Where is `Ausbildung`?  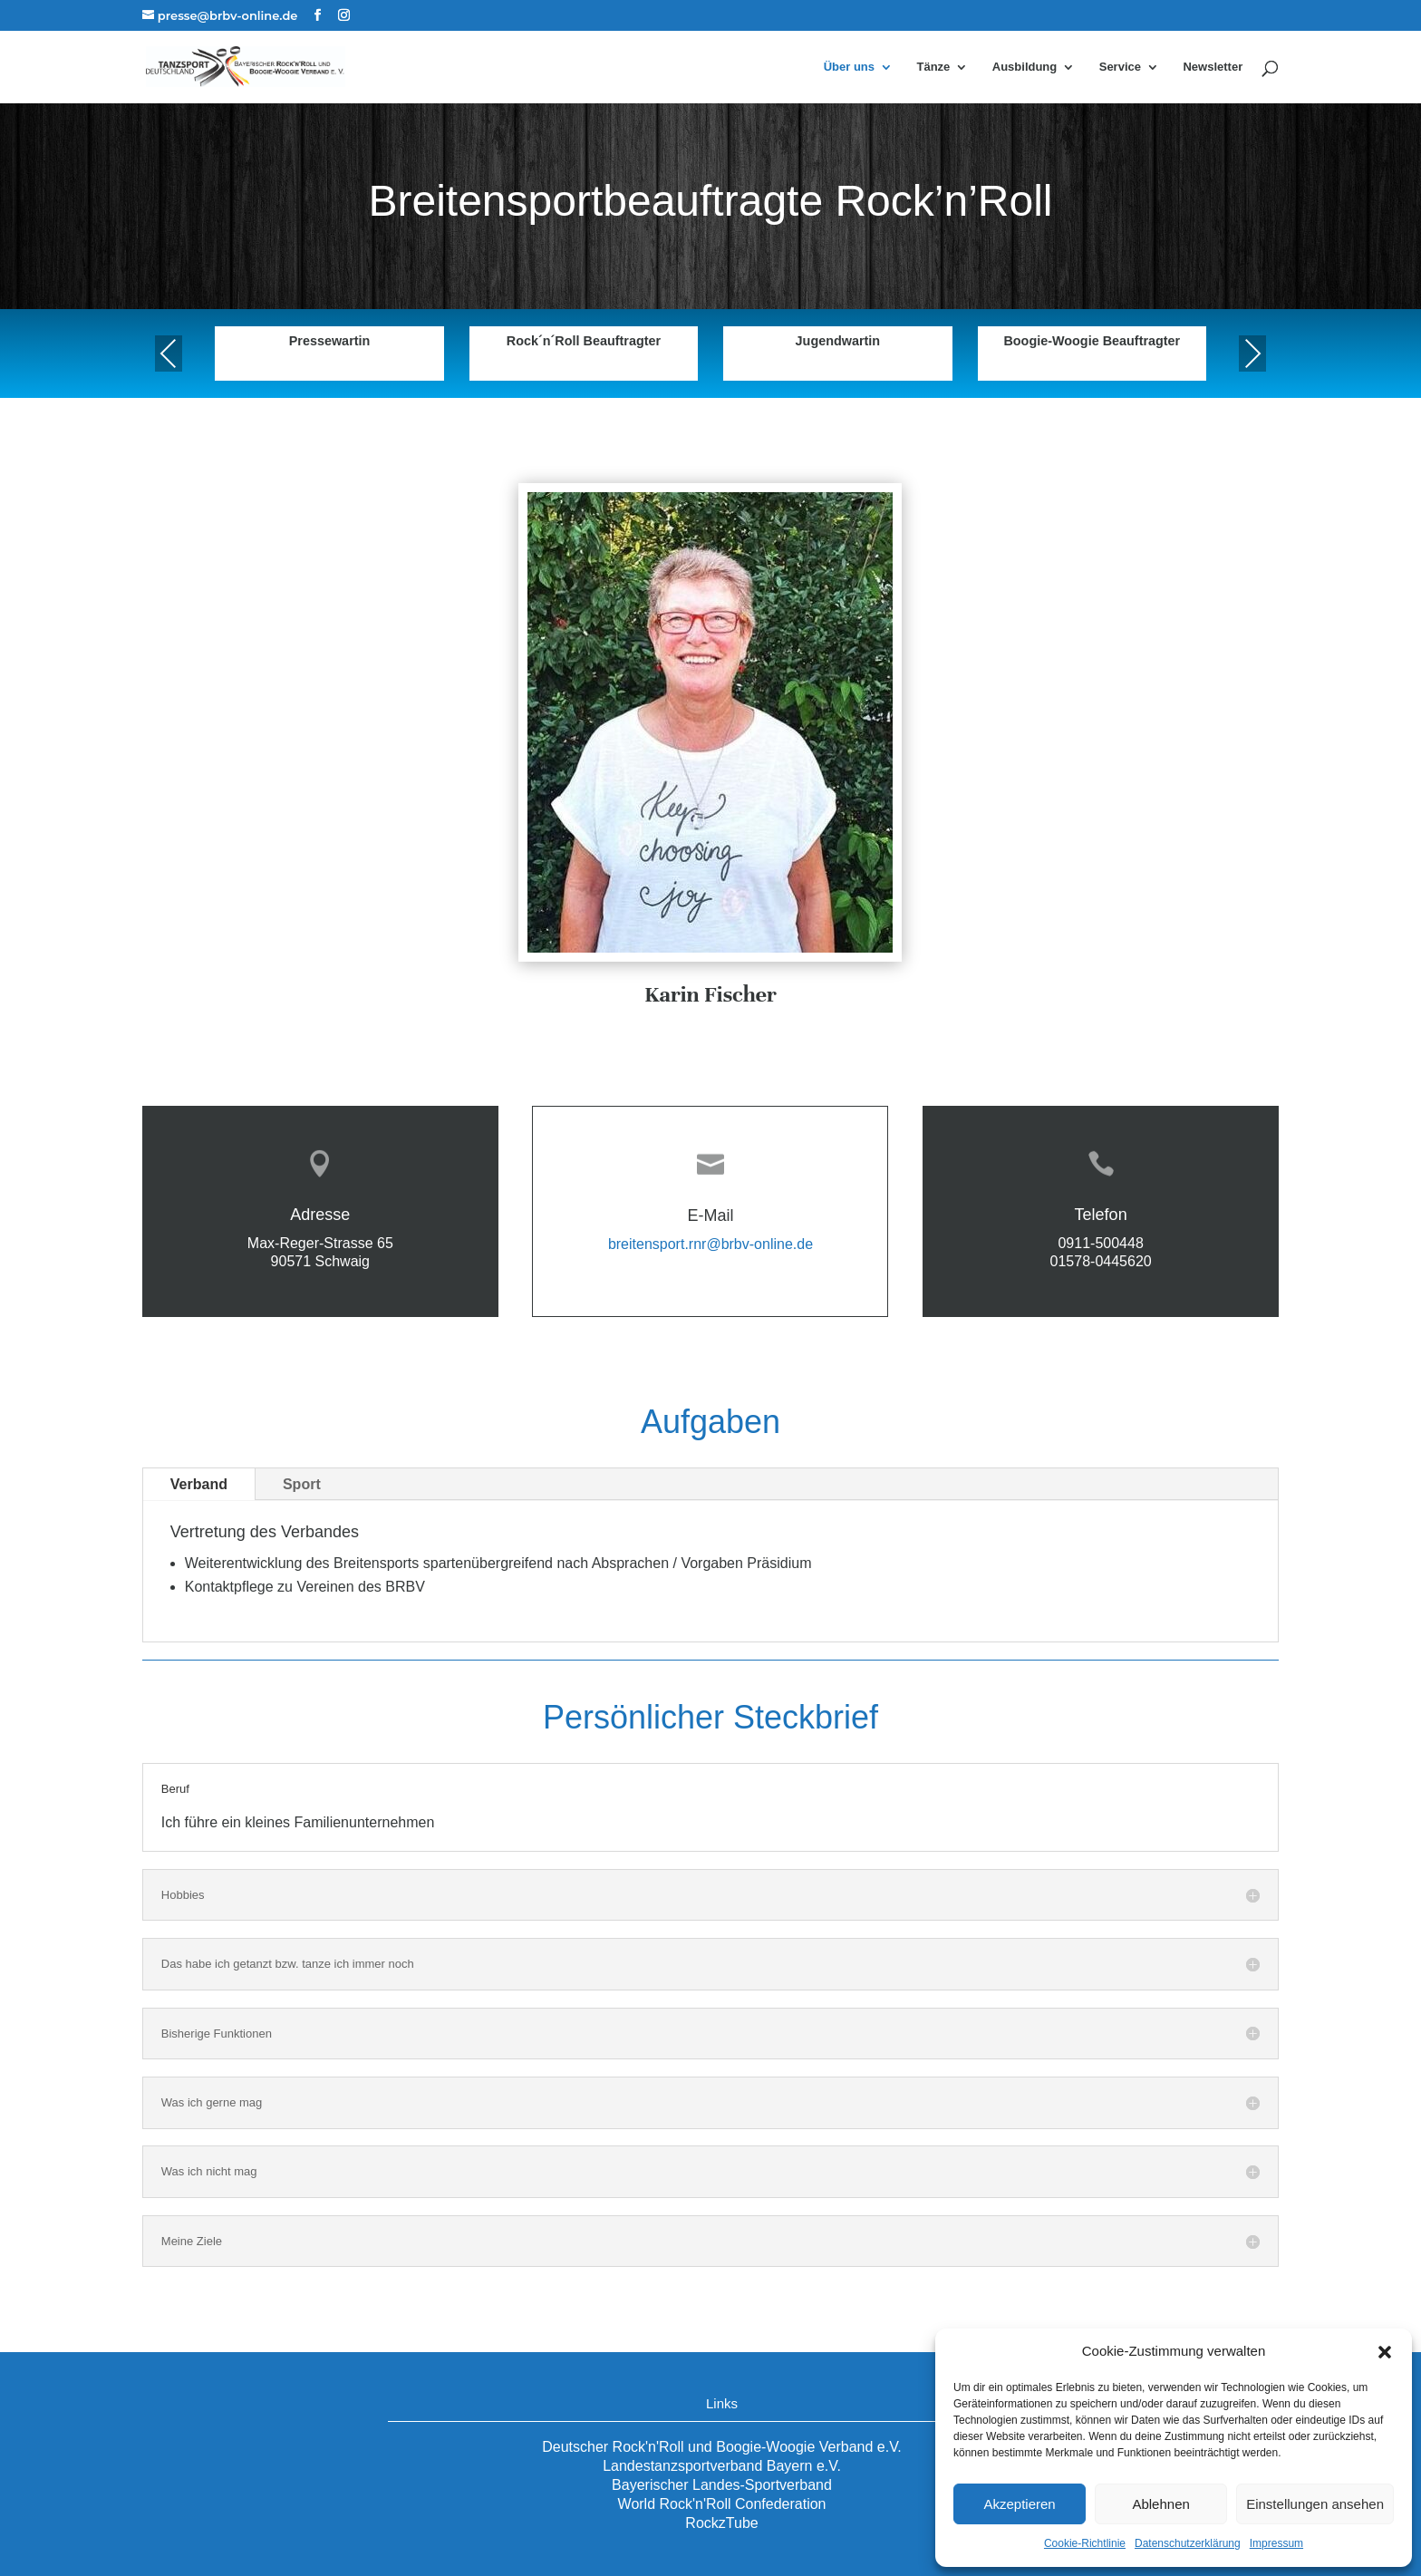 Ausbildung is located at coordinates (1025, 67).